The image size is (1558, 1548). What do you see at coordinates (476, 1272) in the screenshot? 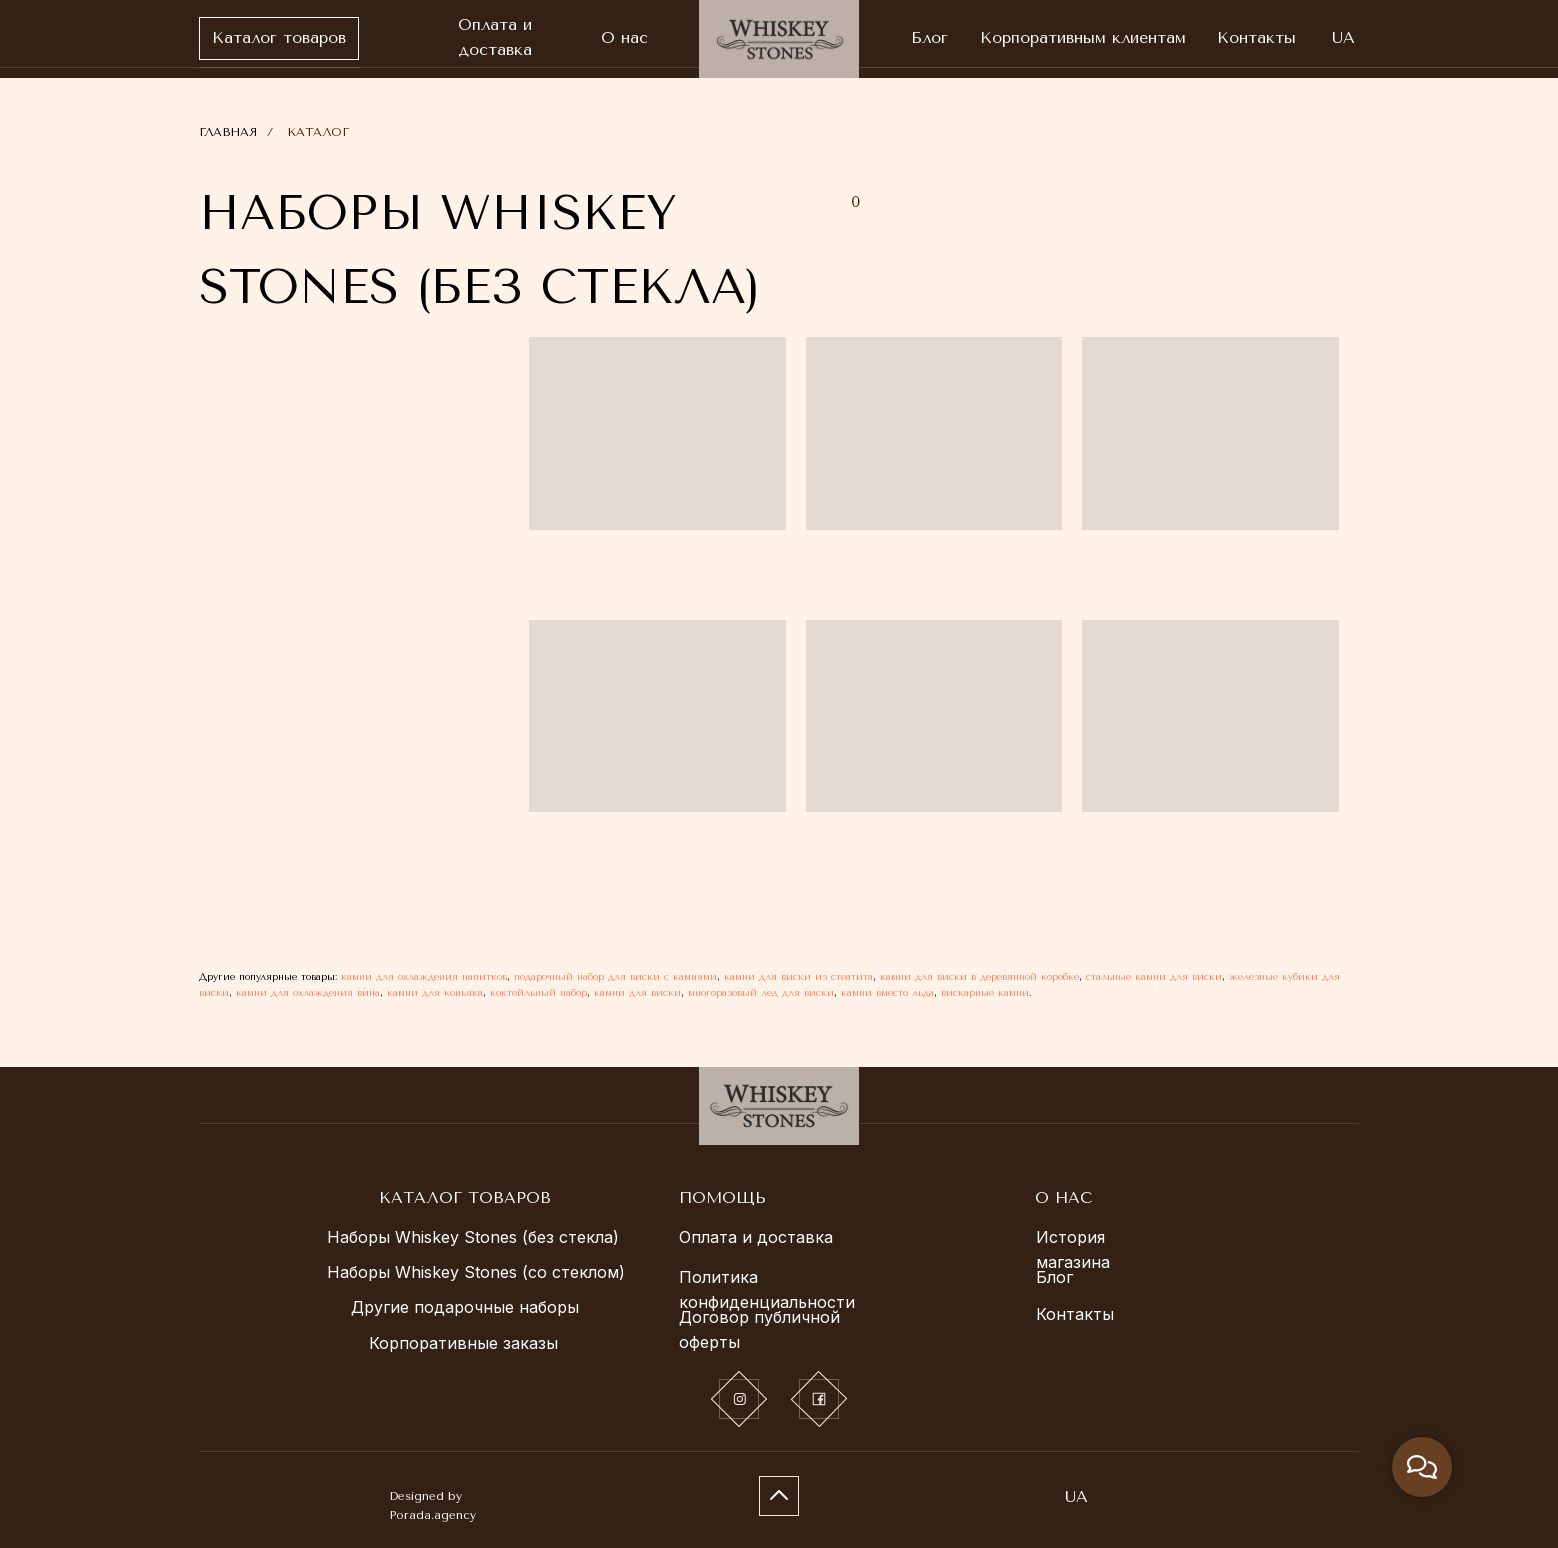
I see `Наборы Whiskey Stones (со стеклом)` at bounding box center [476, 1272].